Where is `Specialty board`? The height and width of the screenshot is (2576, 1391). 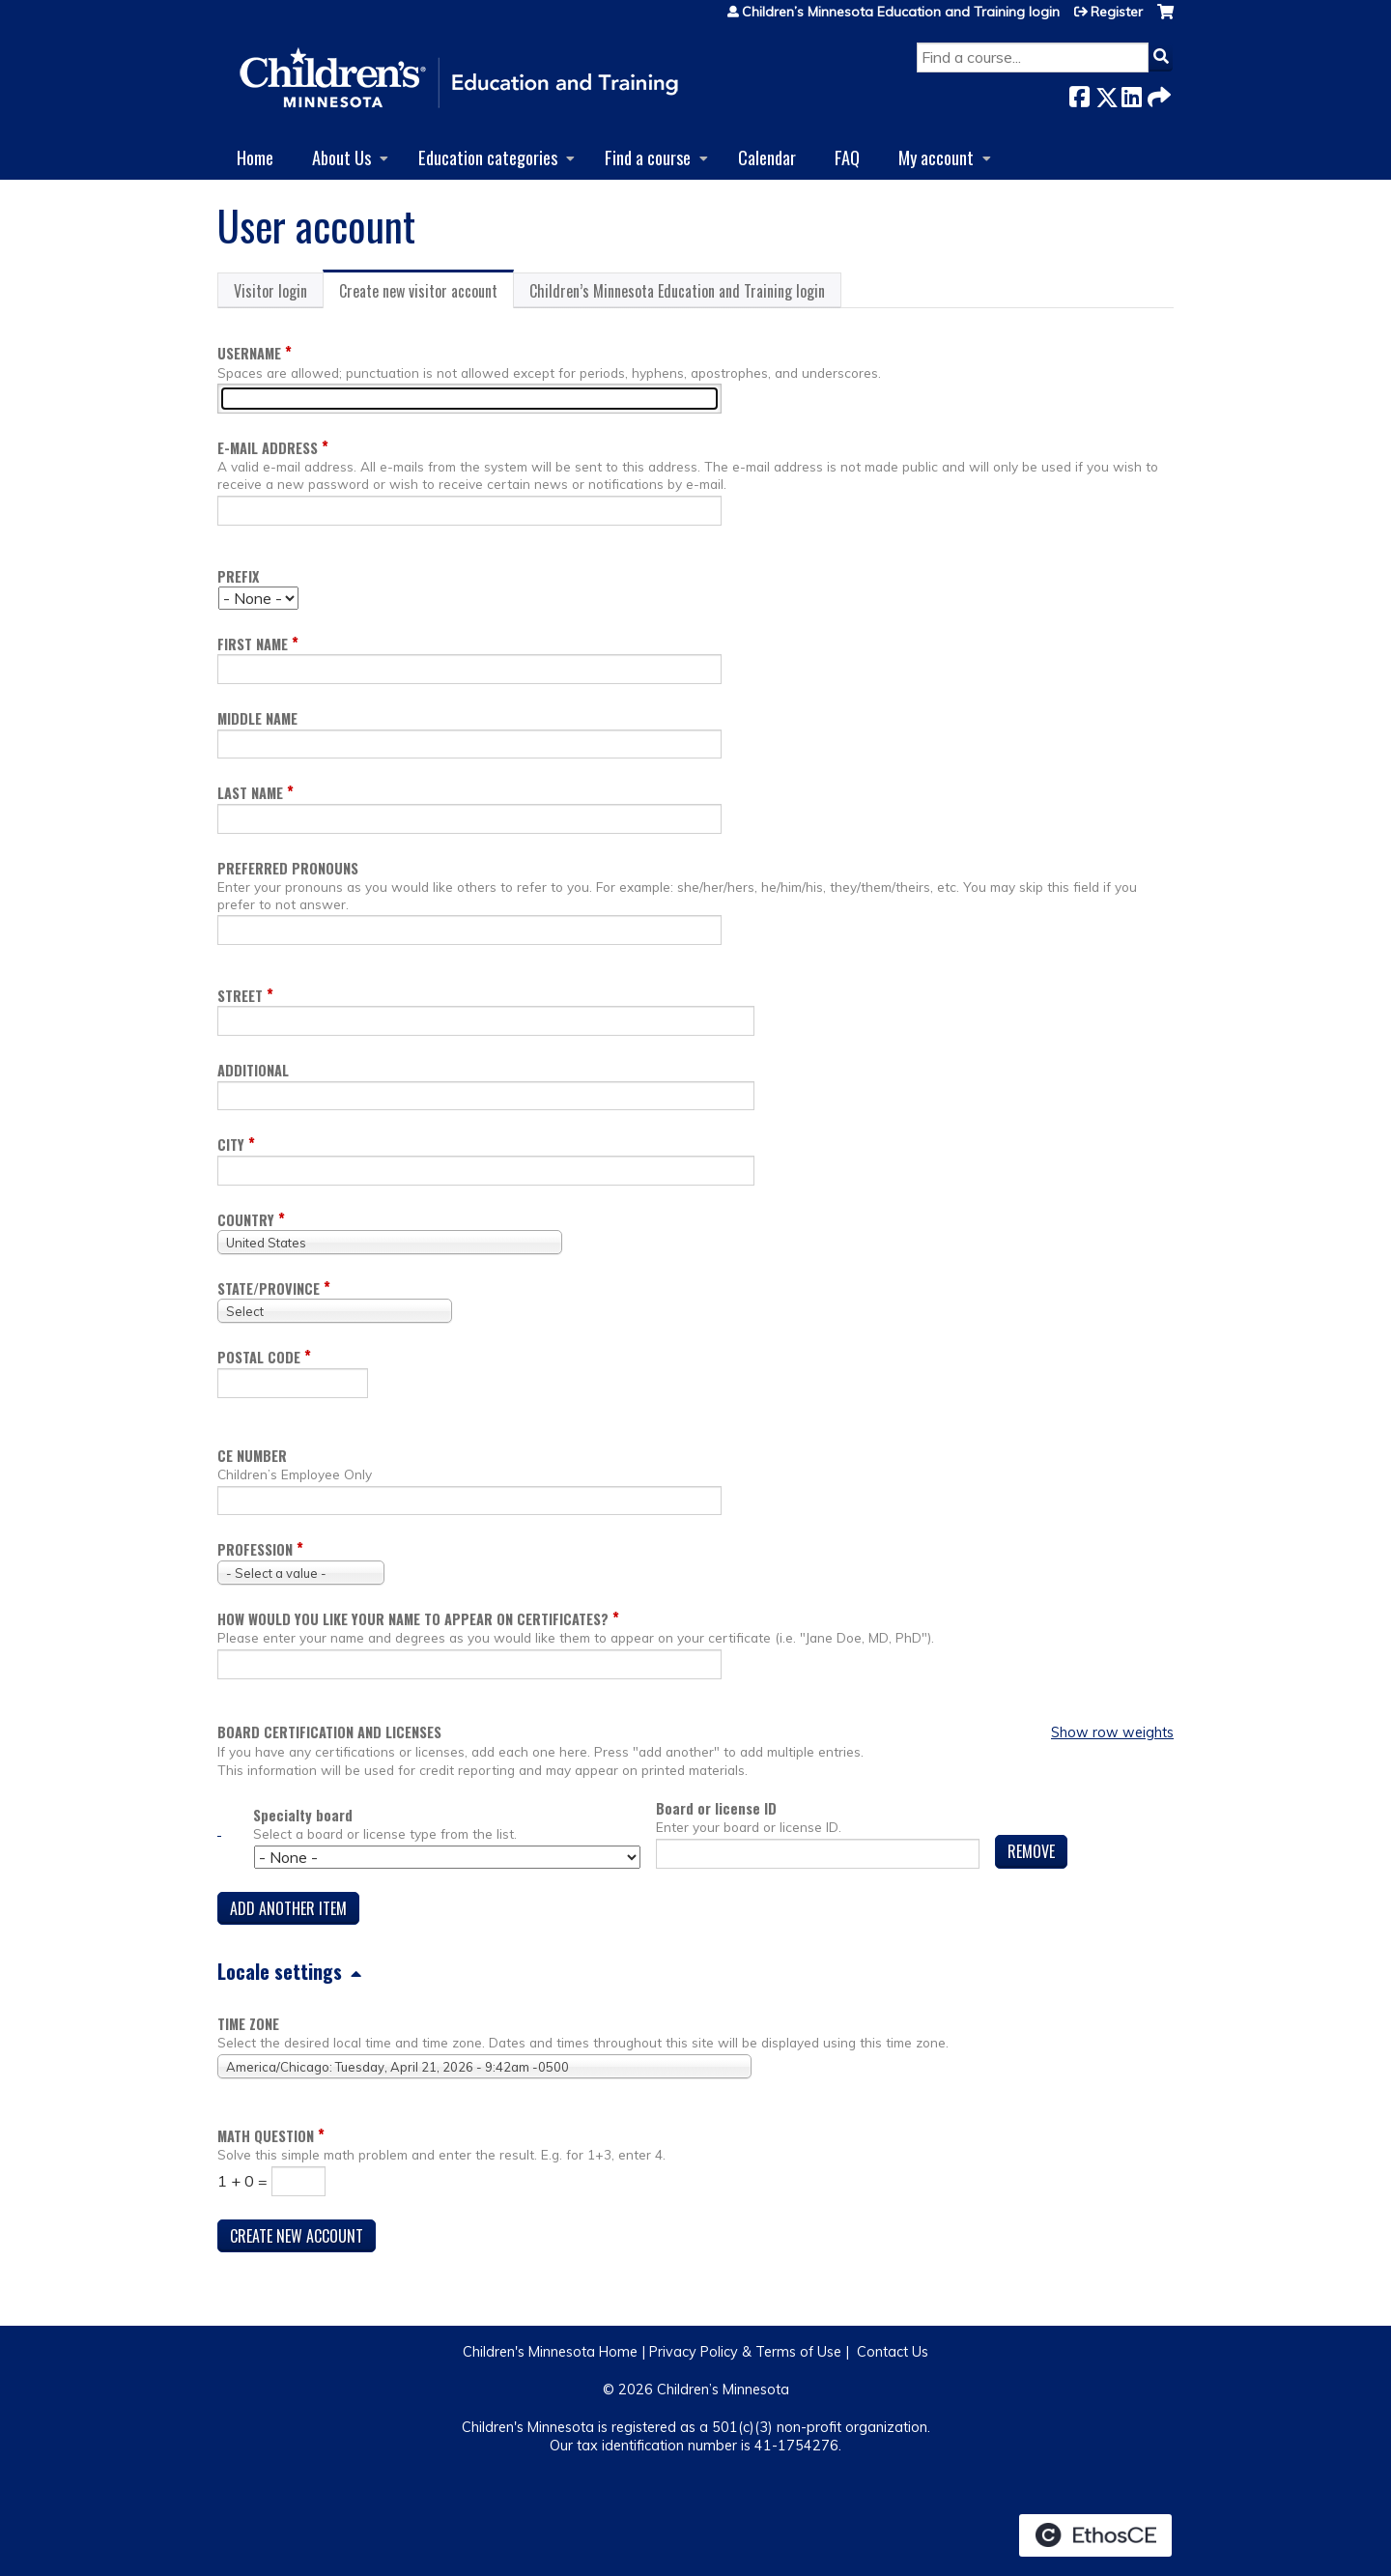
Specialty board is located at coordinates (303, 1815).